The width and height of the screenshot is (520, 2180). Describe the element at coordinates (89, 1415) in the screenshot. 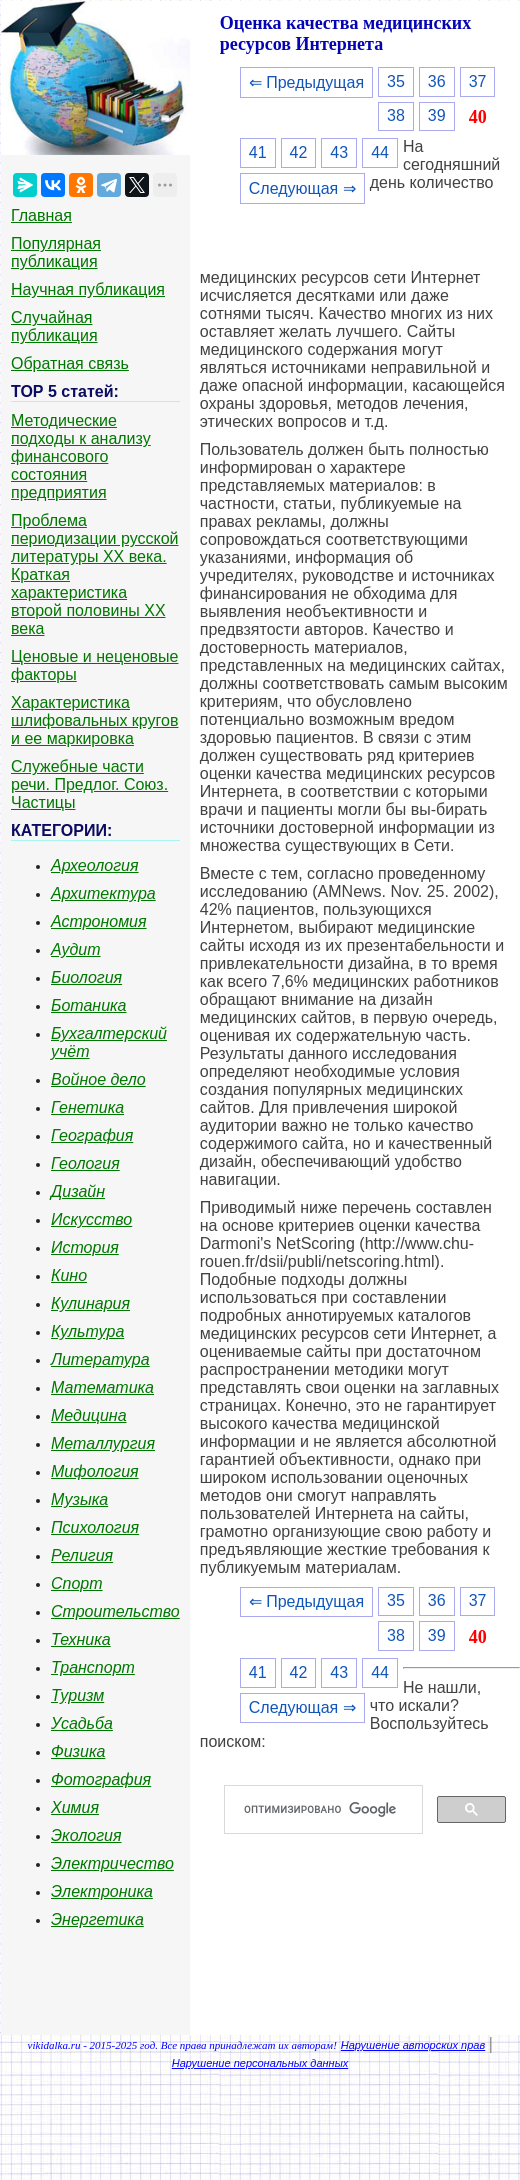

I see `Медицина` at that location.